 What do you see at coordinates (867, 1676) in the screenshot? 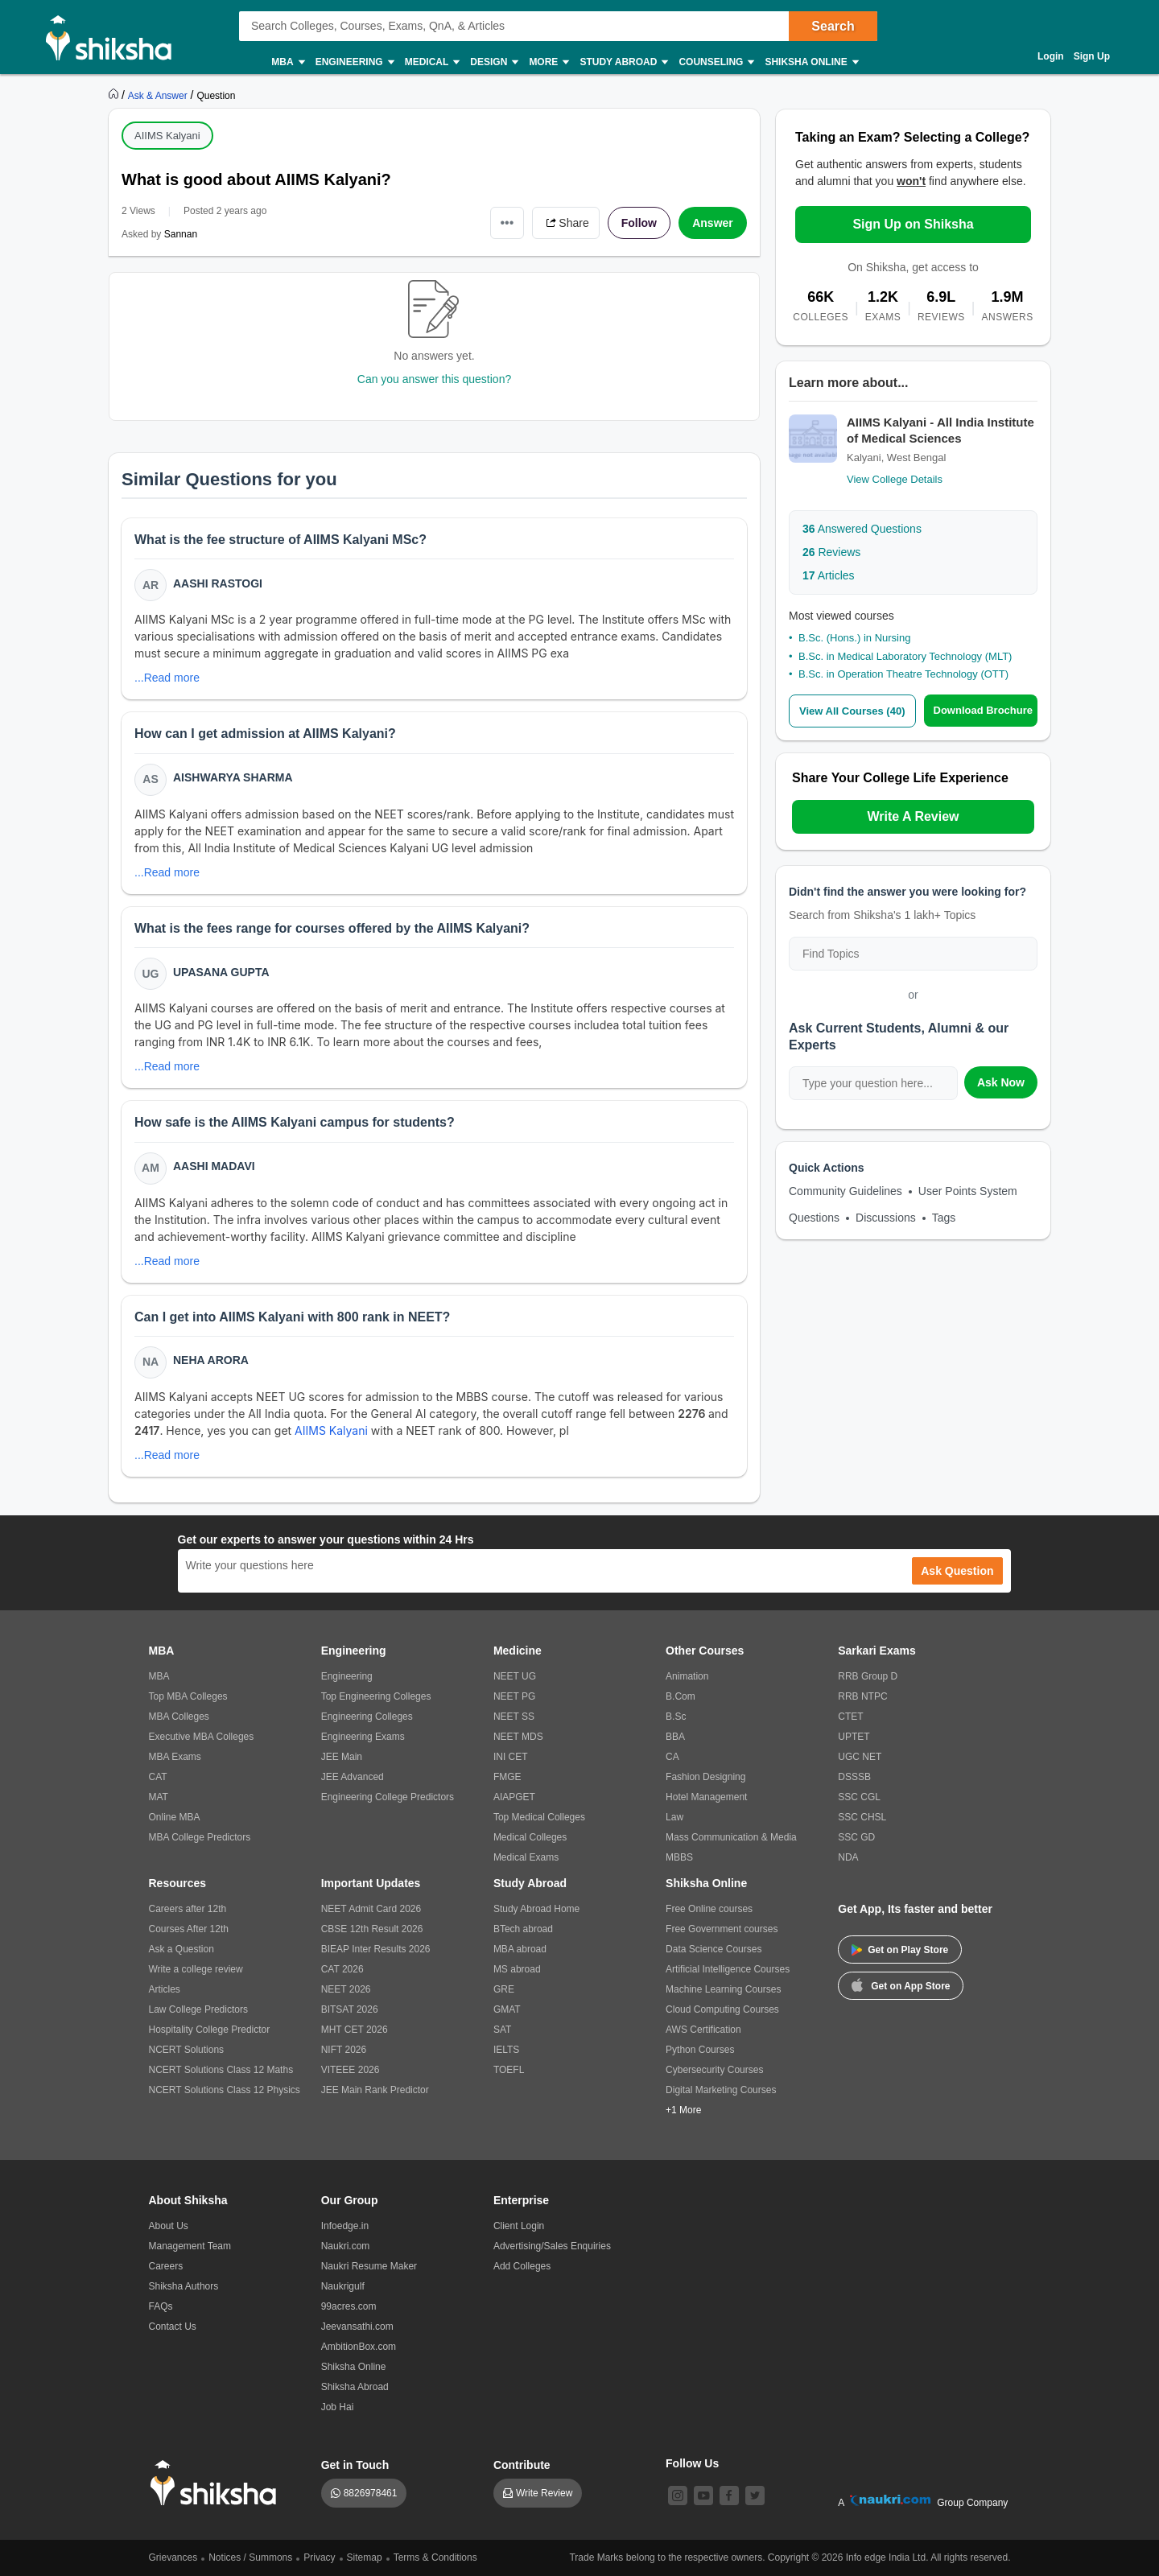
I see `RRB Group D` at bounding box center [867, 1676].